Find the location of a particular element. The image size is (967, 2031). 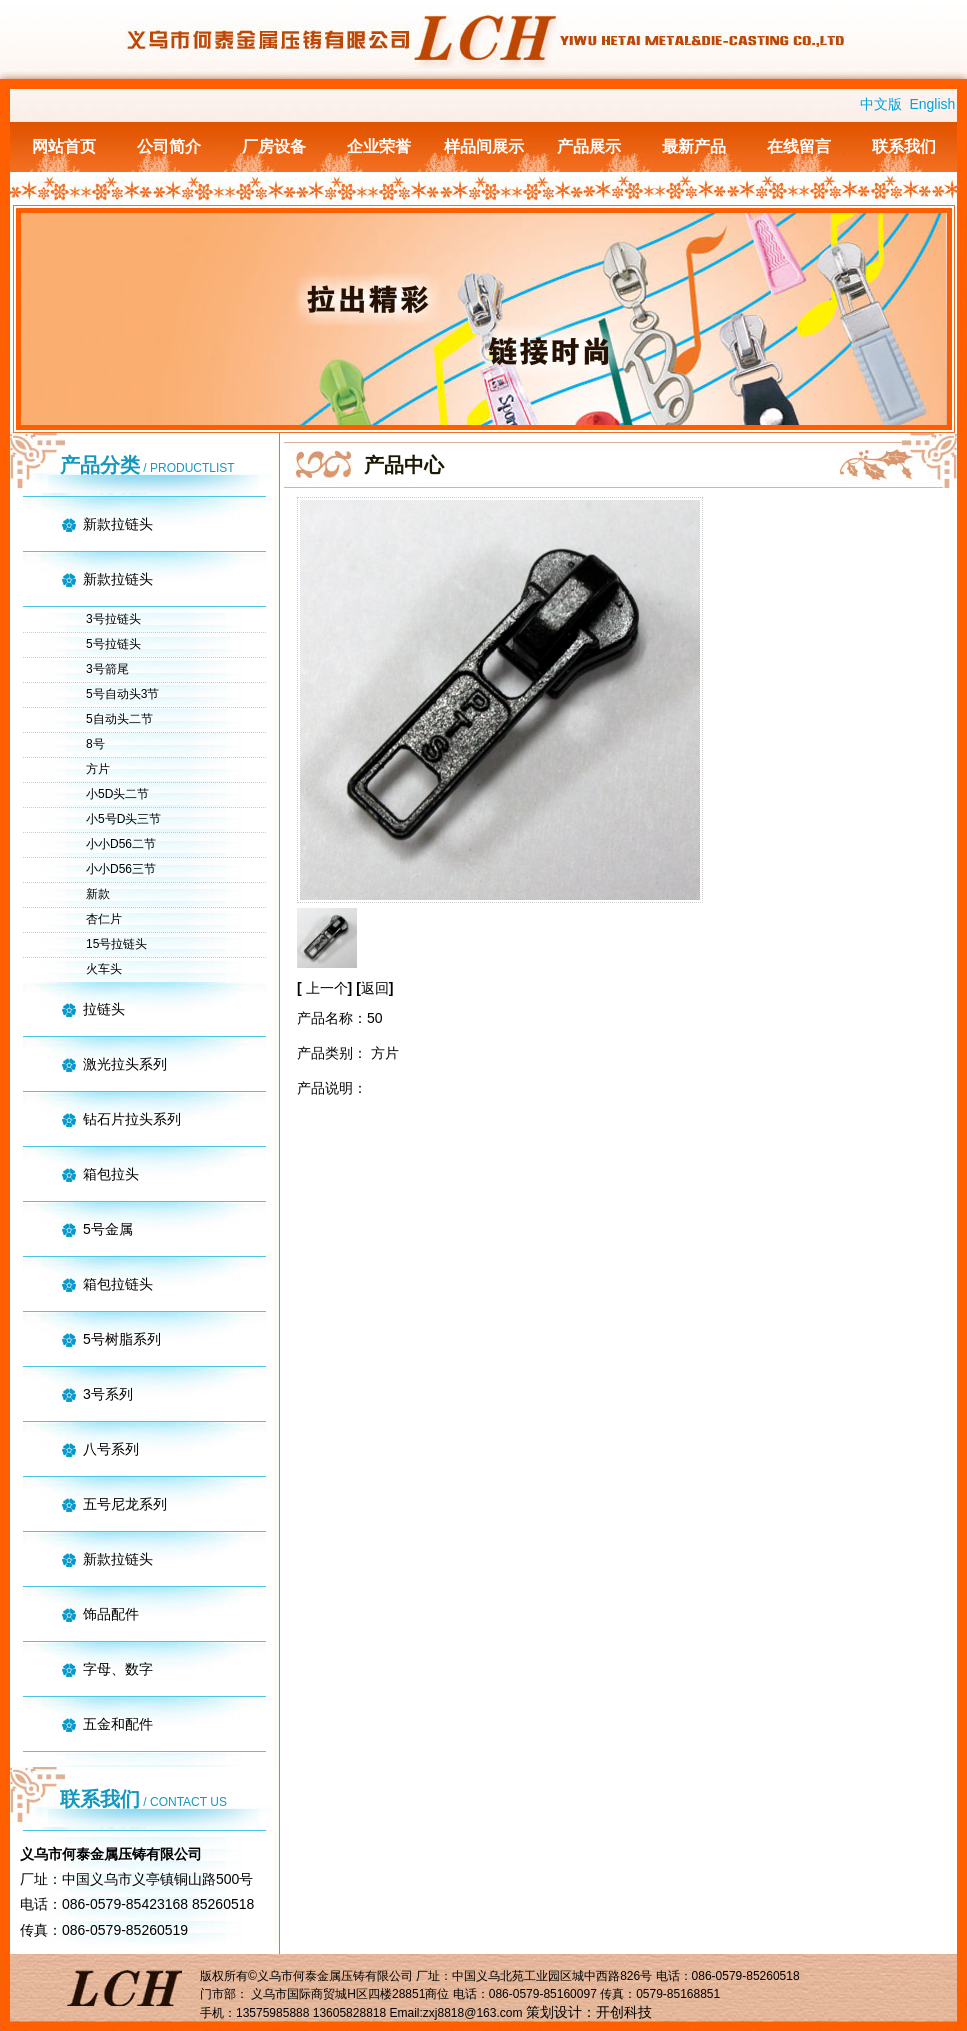

产品展示 is located at coordinates (589, 146).